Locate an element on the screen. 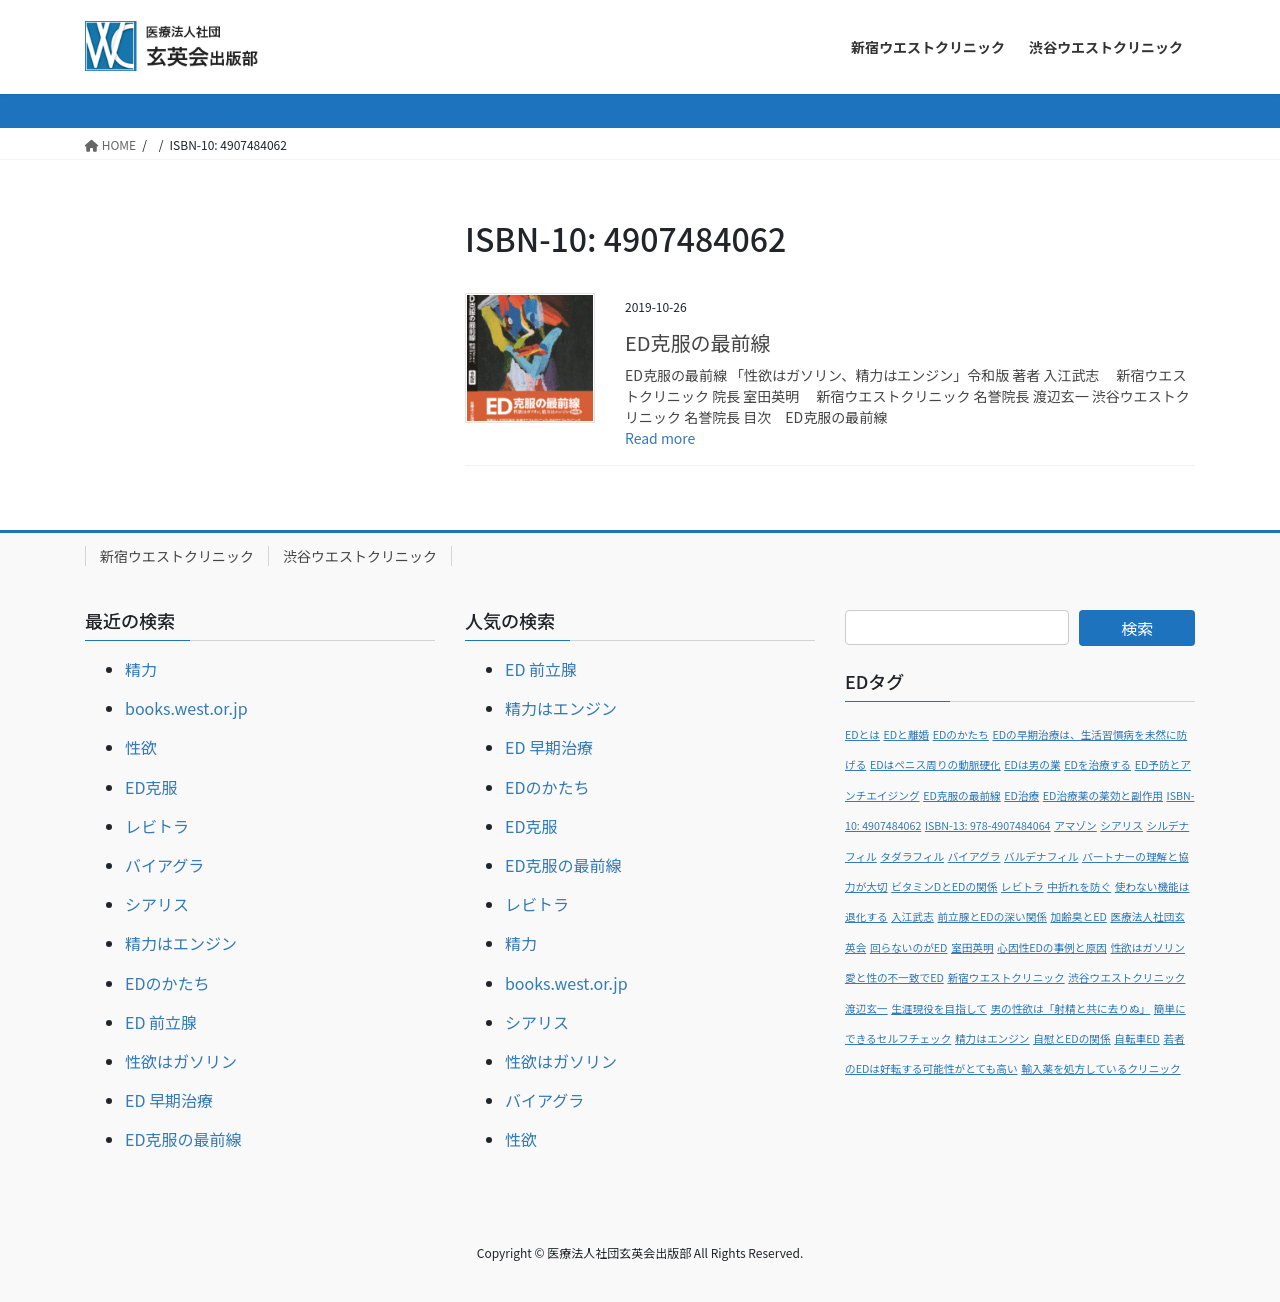 This screenshot has width=1280, height=1302. 性欲 is located at coordinates (141, 747).